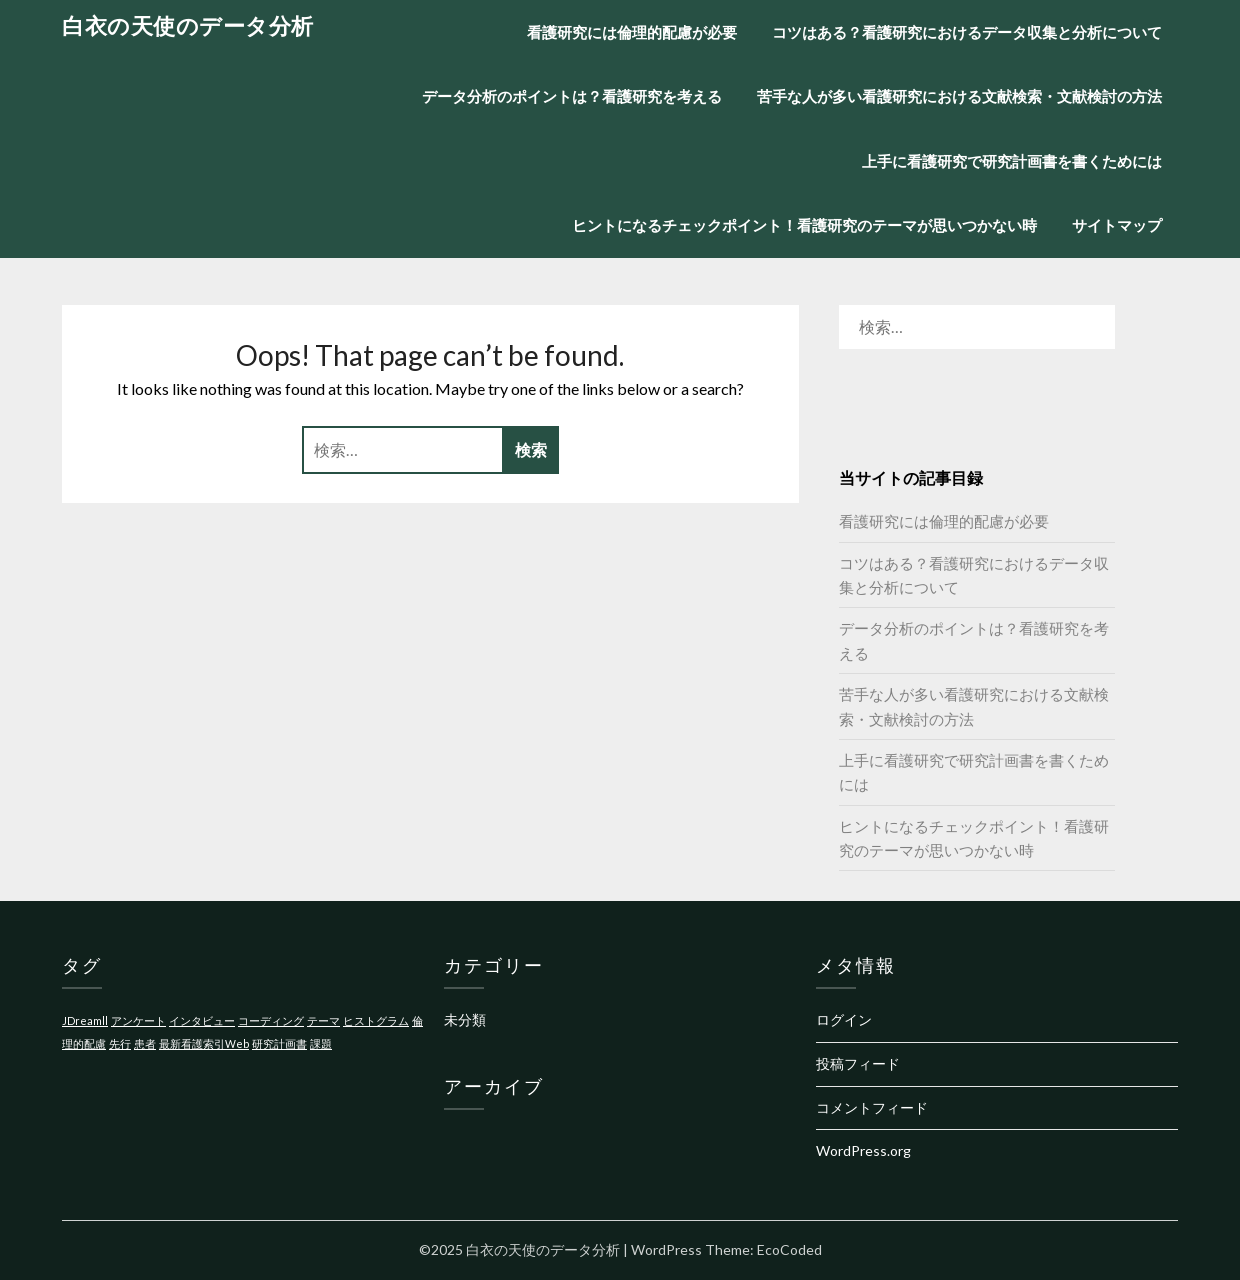 This screenshot has width=1240, height=1280. I want to click on 苦手な人が多い看護研究における文献検索・文献検討の方法, so click(959, 96).